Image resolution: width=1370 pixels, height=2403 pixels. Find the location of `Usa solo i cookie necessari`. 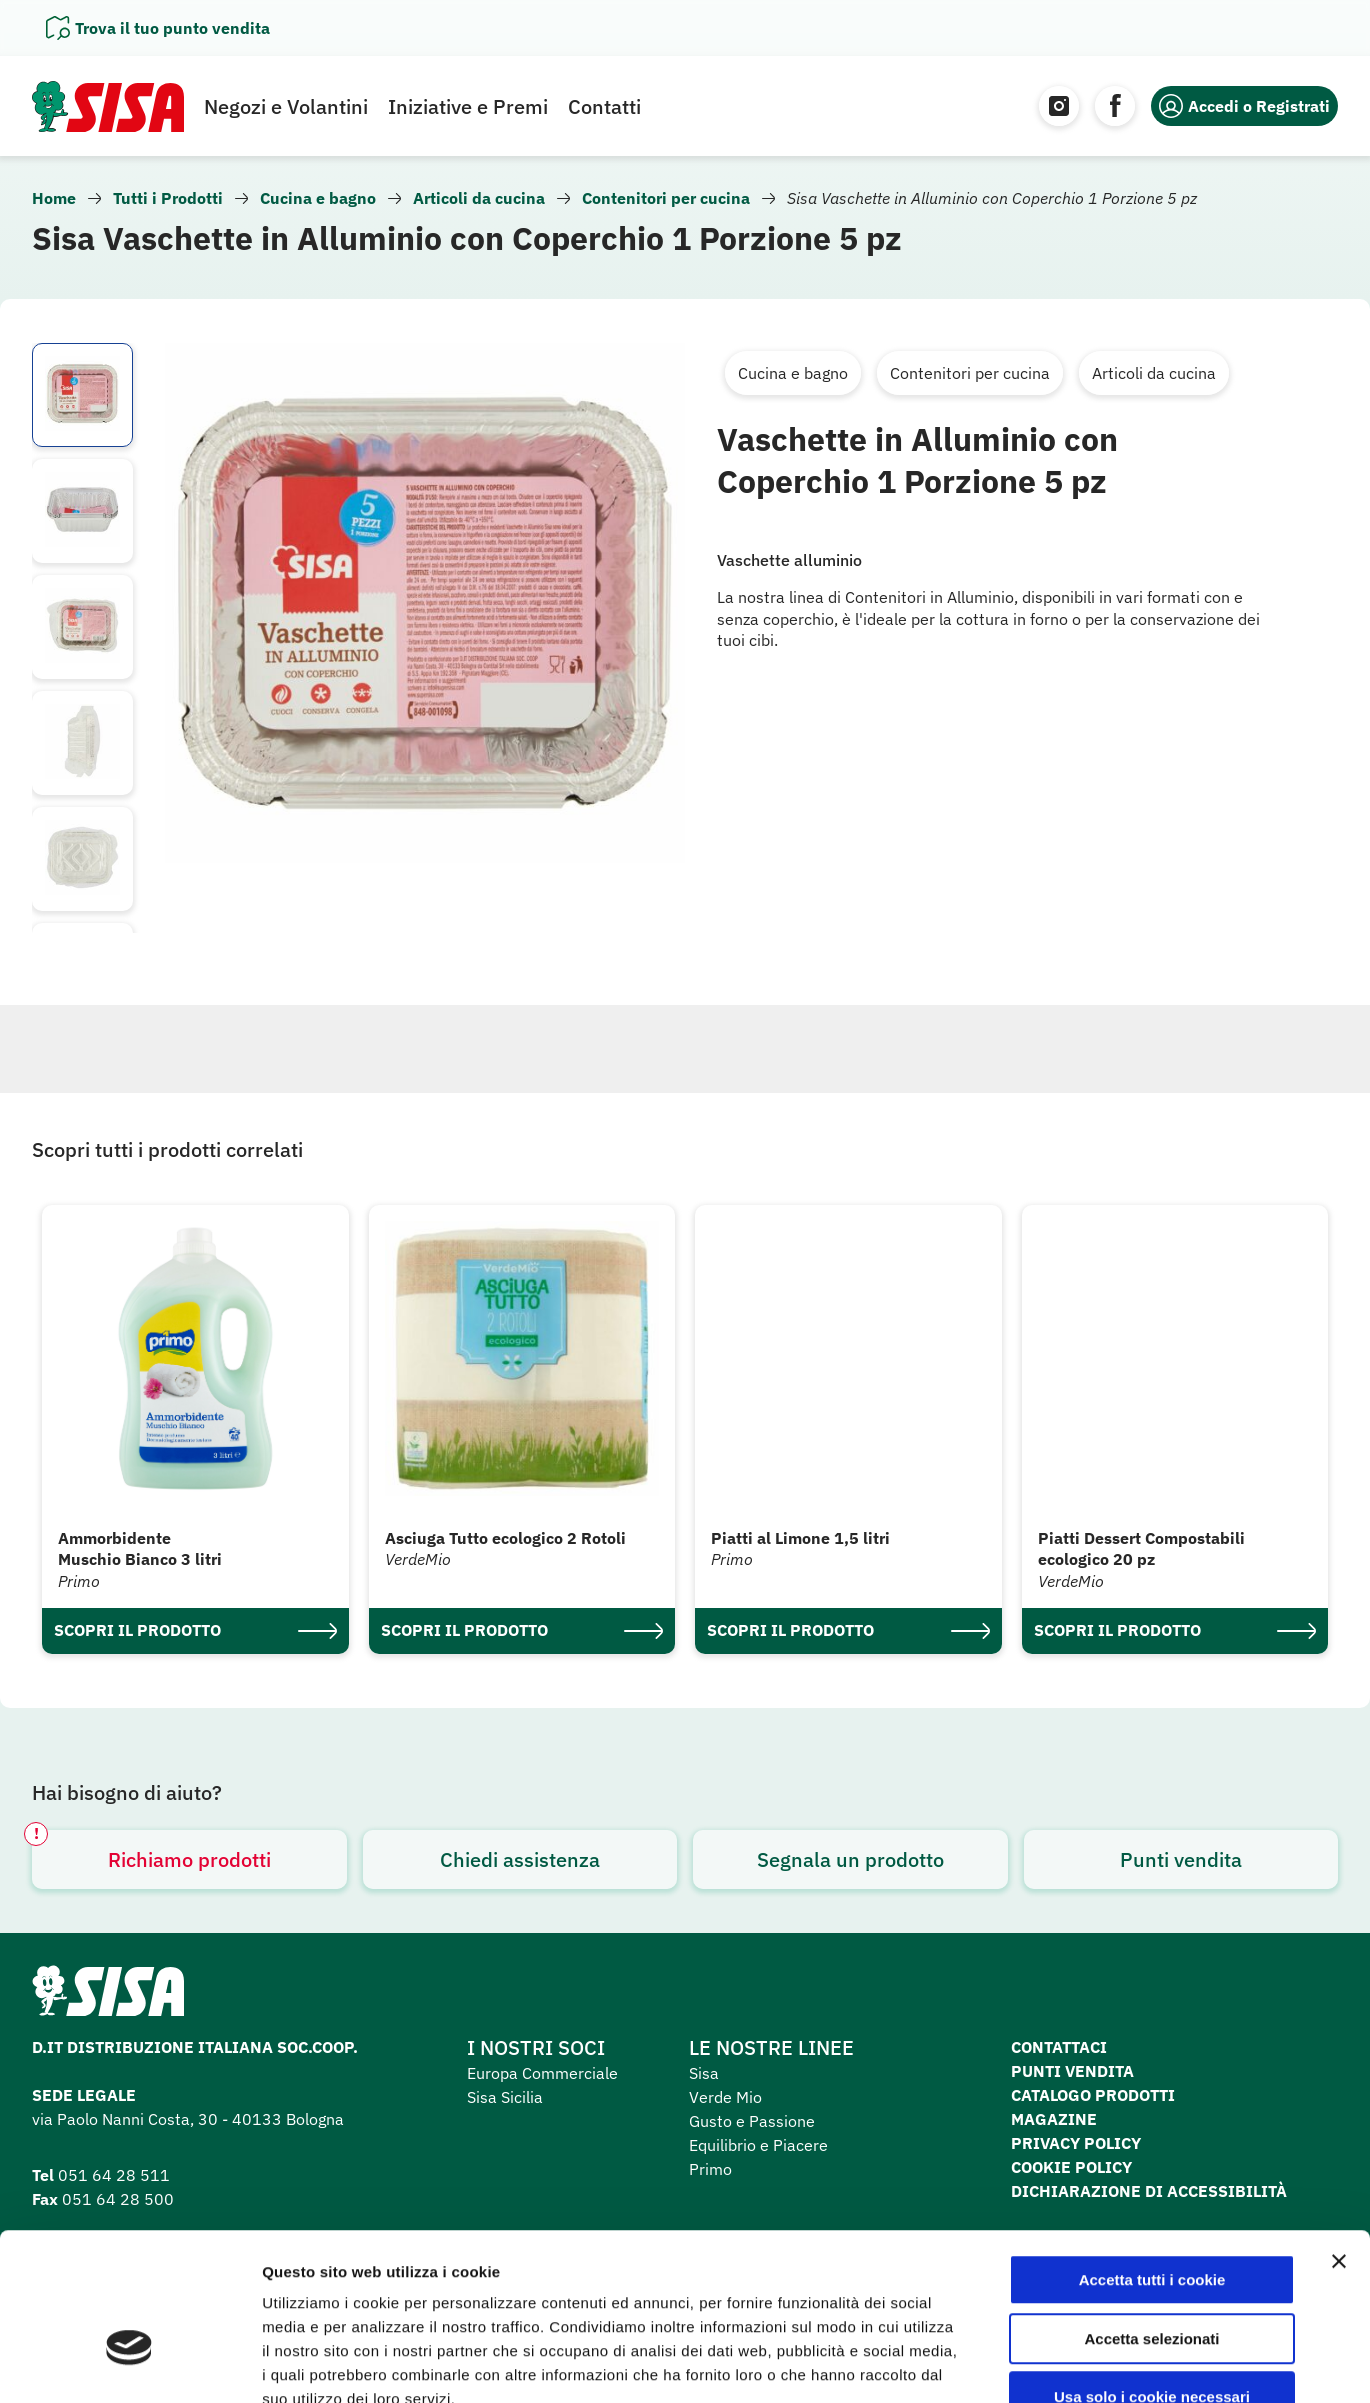

Usa solo i cookie necessari is located at coordinates (1152, 2275).